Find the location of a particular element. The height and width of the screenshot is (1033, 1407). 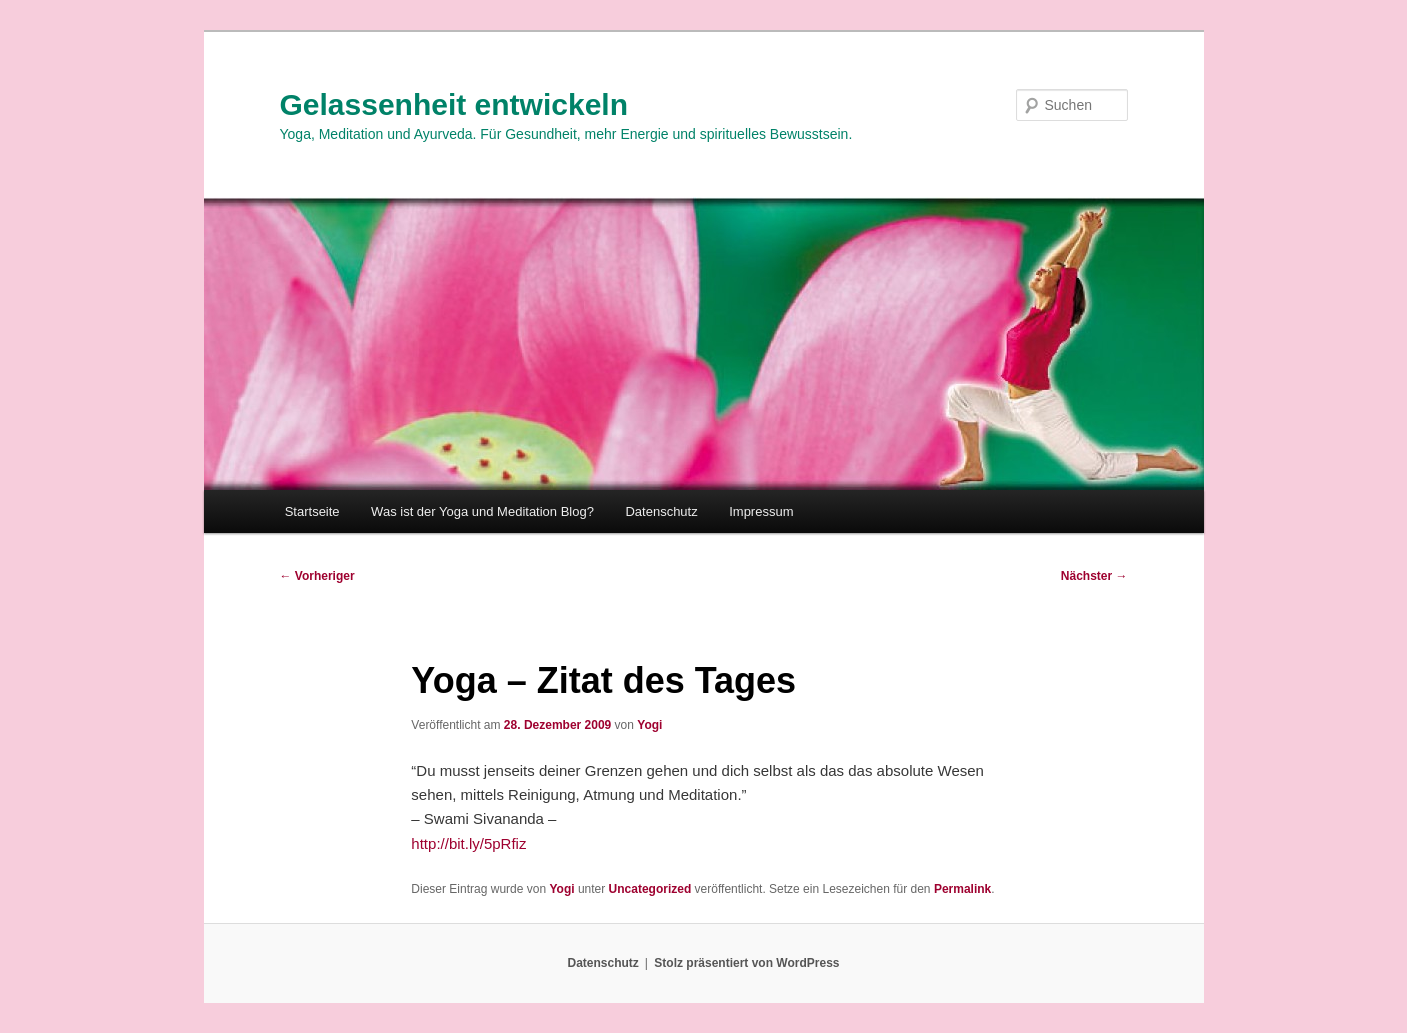

Startseite is located at coordinates (312, 511).